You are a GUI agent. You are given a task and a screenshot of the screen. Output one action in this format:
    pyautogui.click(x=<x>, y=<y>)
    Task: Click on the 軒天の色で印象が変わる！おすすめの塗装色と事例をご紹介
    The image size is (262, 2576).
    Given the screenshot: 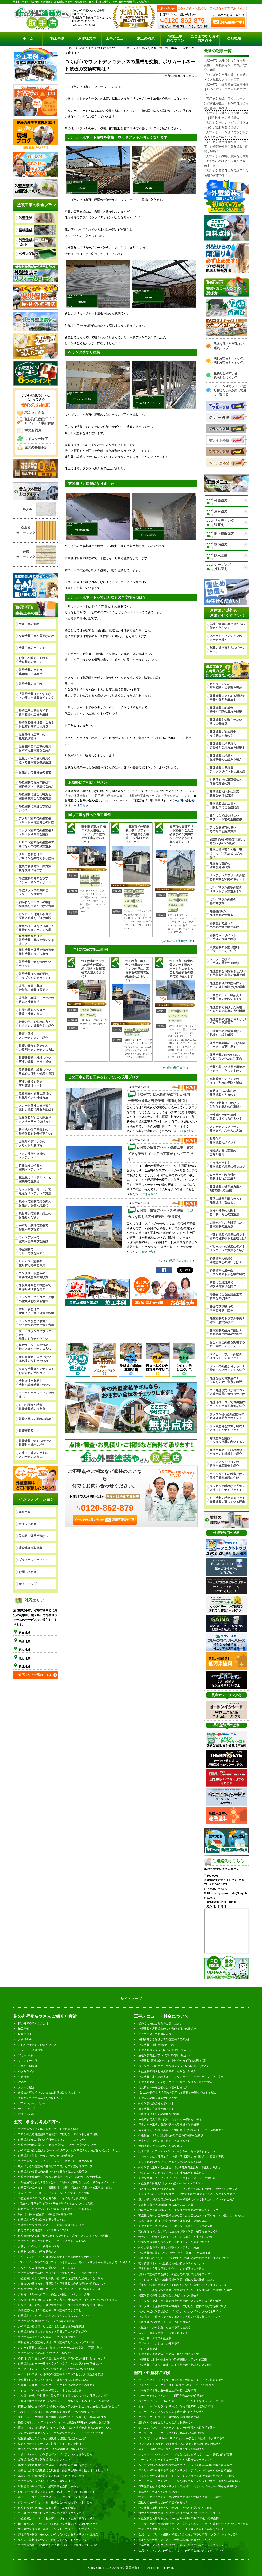 What is the action you would take?
    pyautogui.click(x=175, y=2236)
    